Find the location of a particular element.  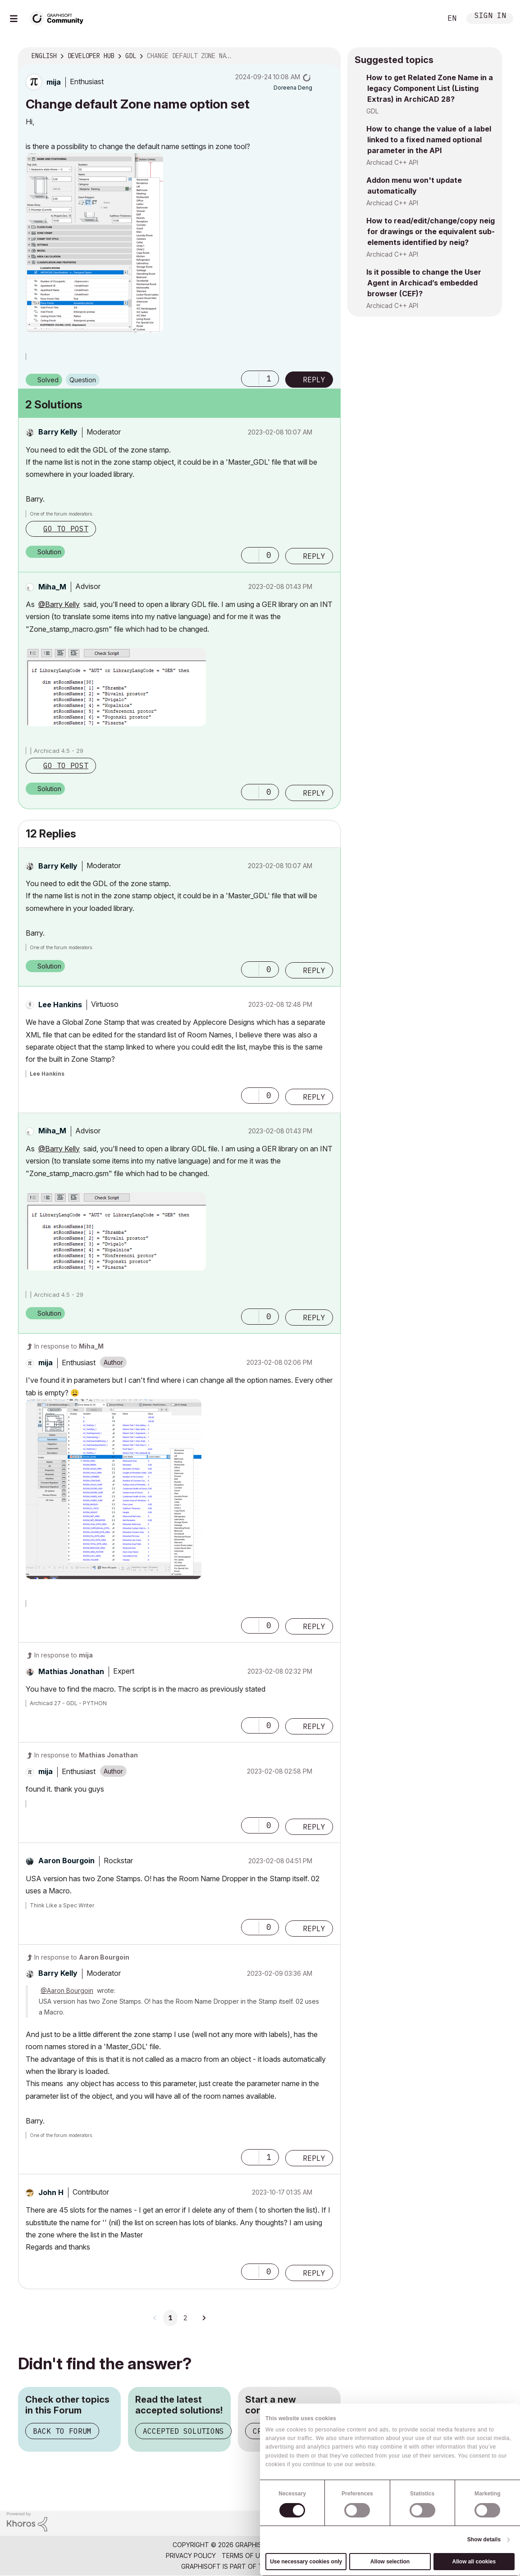

Sign In is located at coordinates (490, 16).